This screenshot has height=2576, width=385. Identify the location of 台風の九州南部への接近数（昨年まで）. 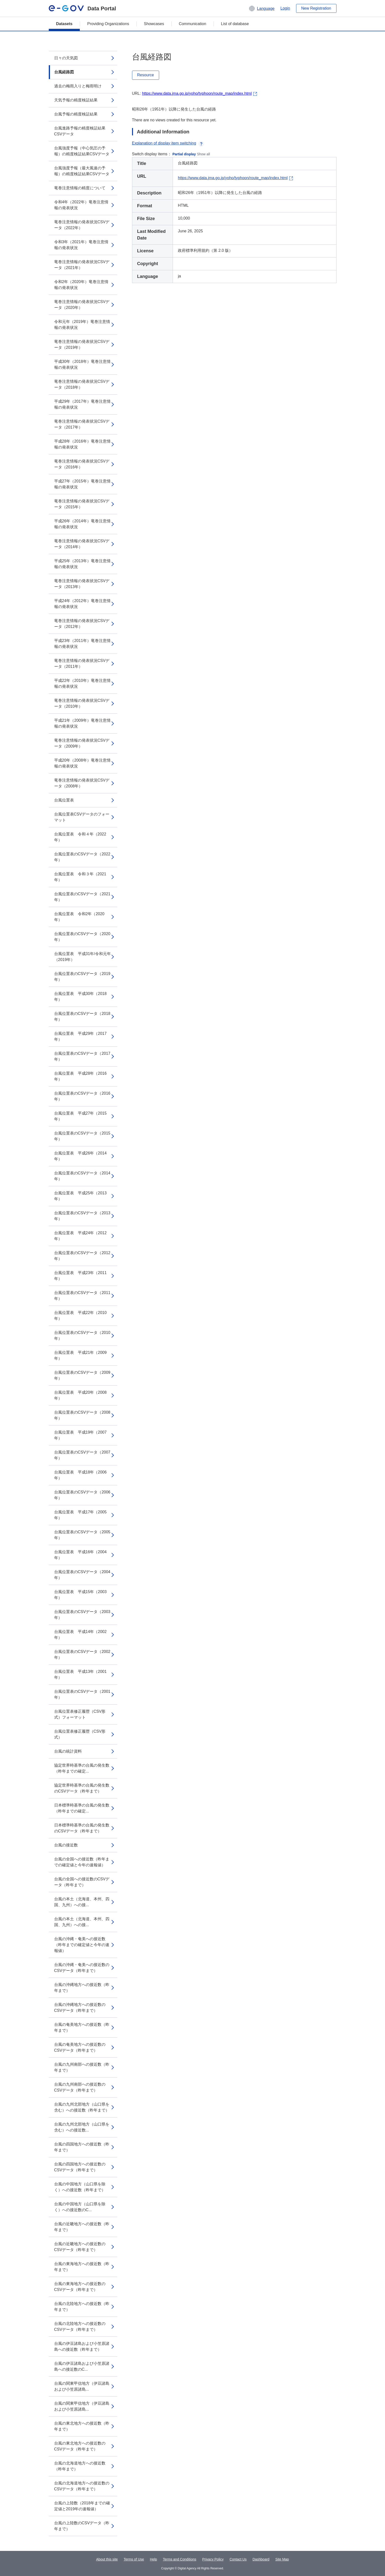
(81, 2067).